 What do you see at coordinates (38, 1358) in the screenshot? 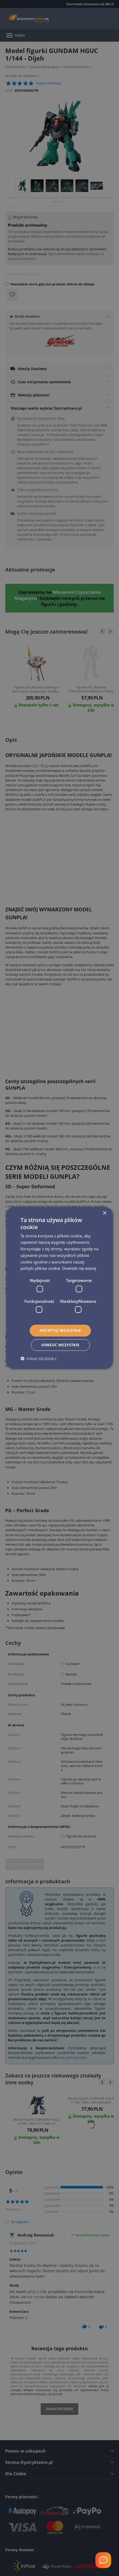
I see `[button]` at bounding box center [38, 1358].